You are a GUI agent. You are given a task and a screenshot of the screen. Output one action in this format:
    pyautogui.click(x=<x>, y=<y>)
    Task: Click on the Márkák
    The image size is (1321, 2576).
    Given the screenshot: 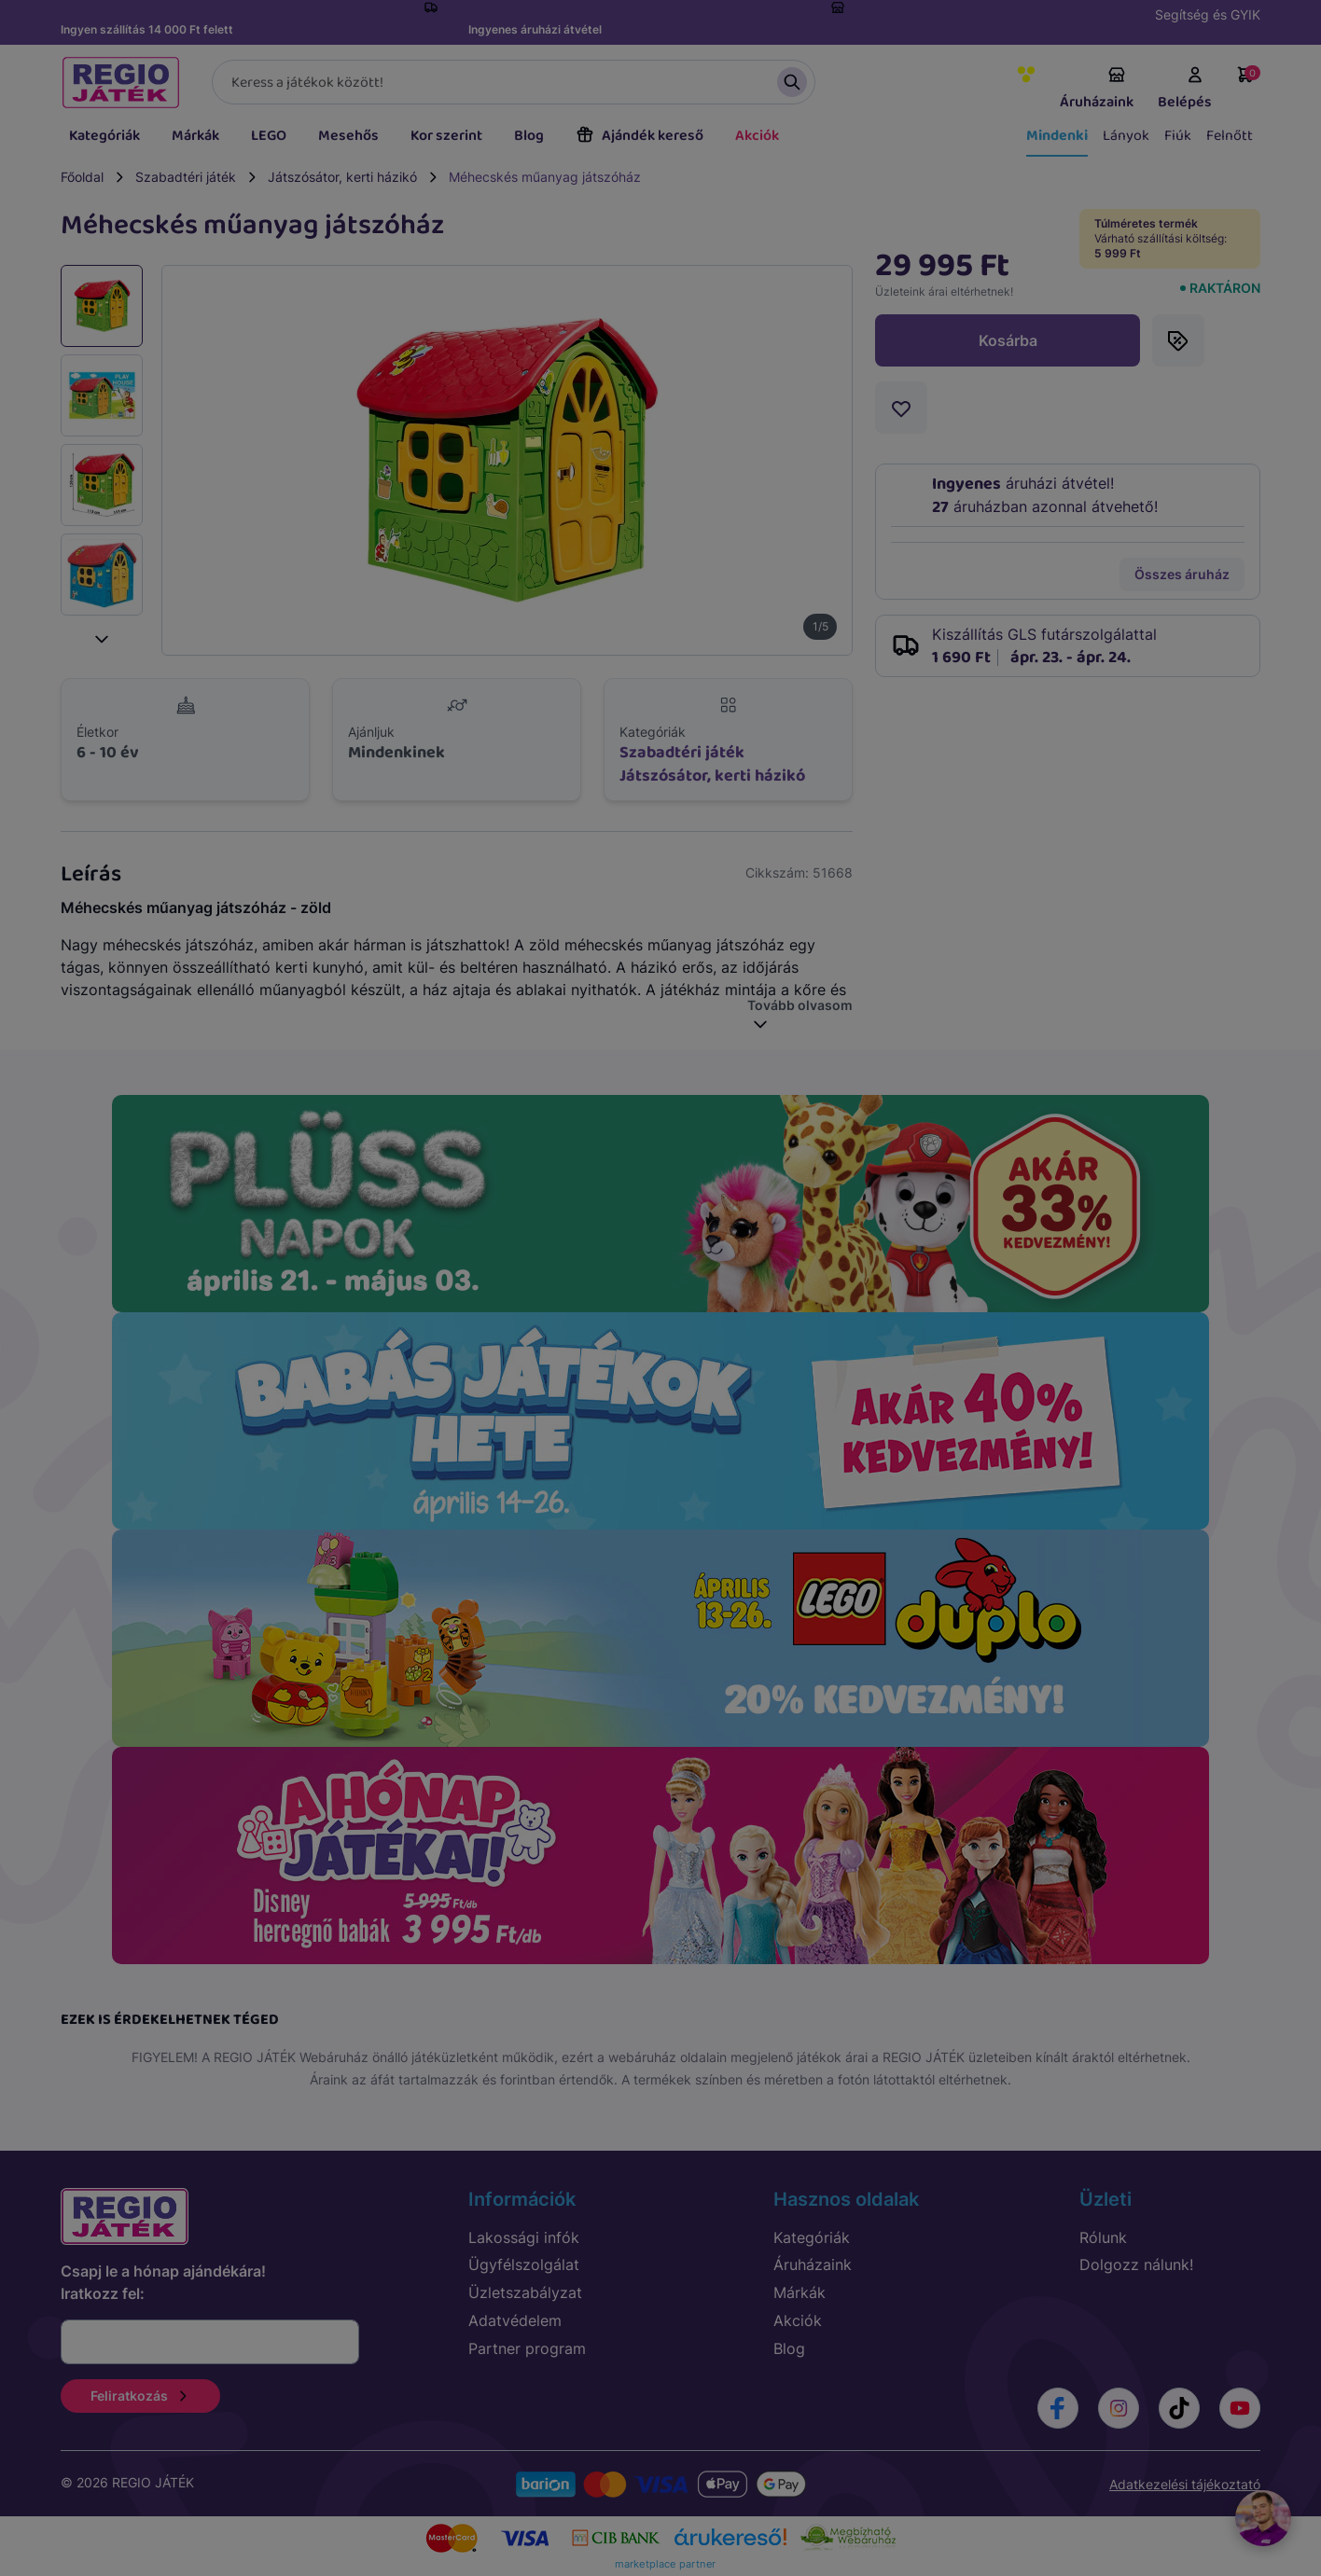 What is the action you would take?
    pyautogui.click(x=195, y=135)
    